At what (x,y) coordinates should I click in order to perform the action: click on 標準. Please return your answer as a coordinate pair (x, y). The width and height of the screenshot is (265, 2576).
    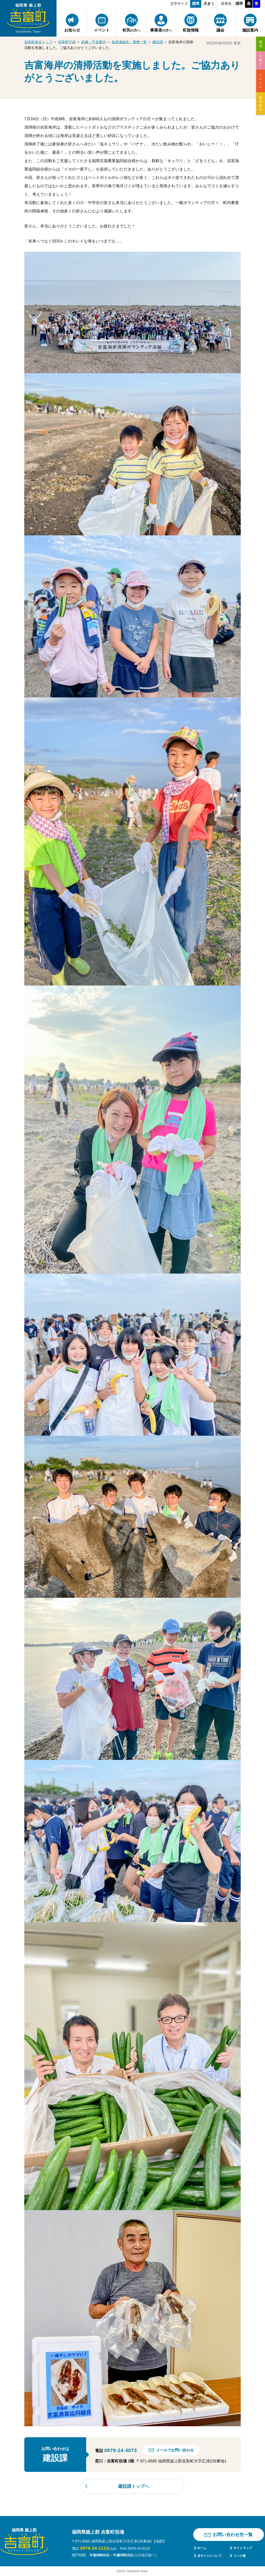
    Looking at the image, I should click on (195, 4).